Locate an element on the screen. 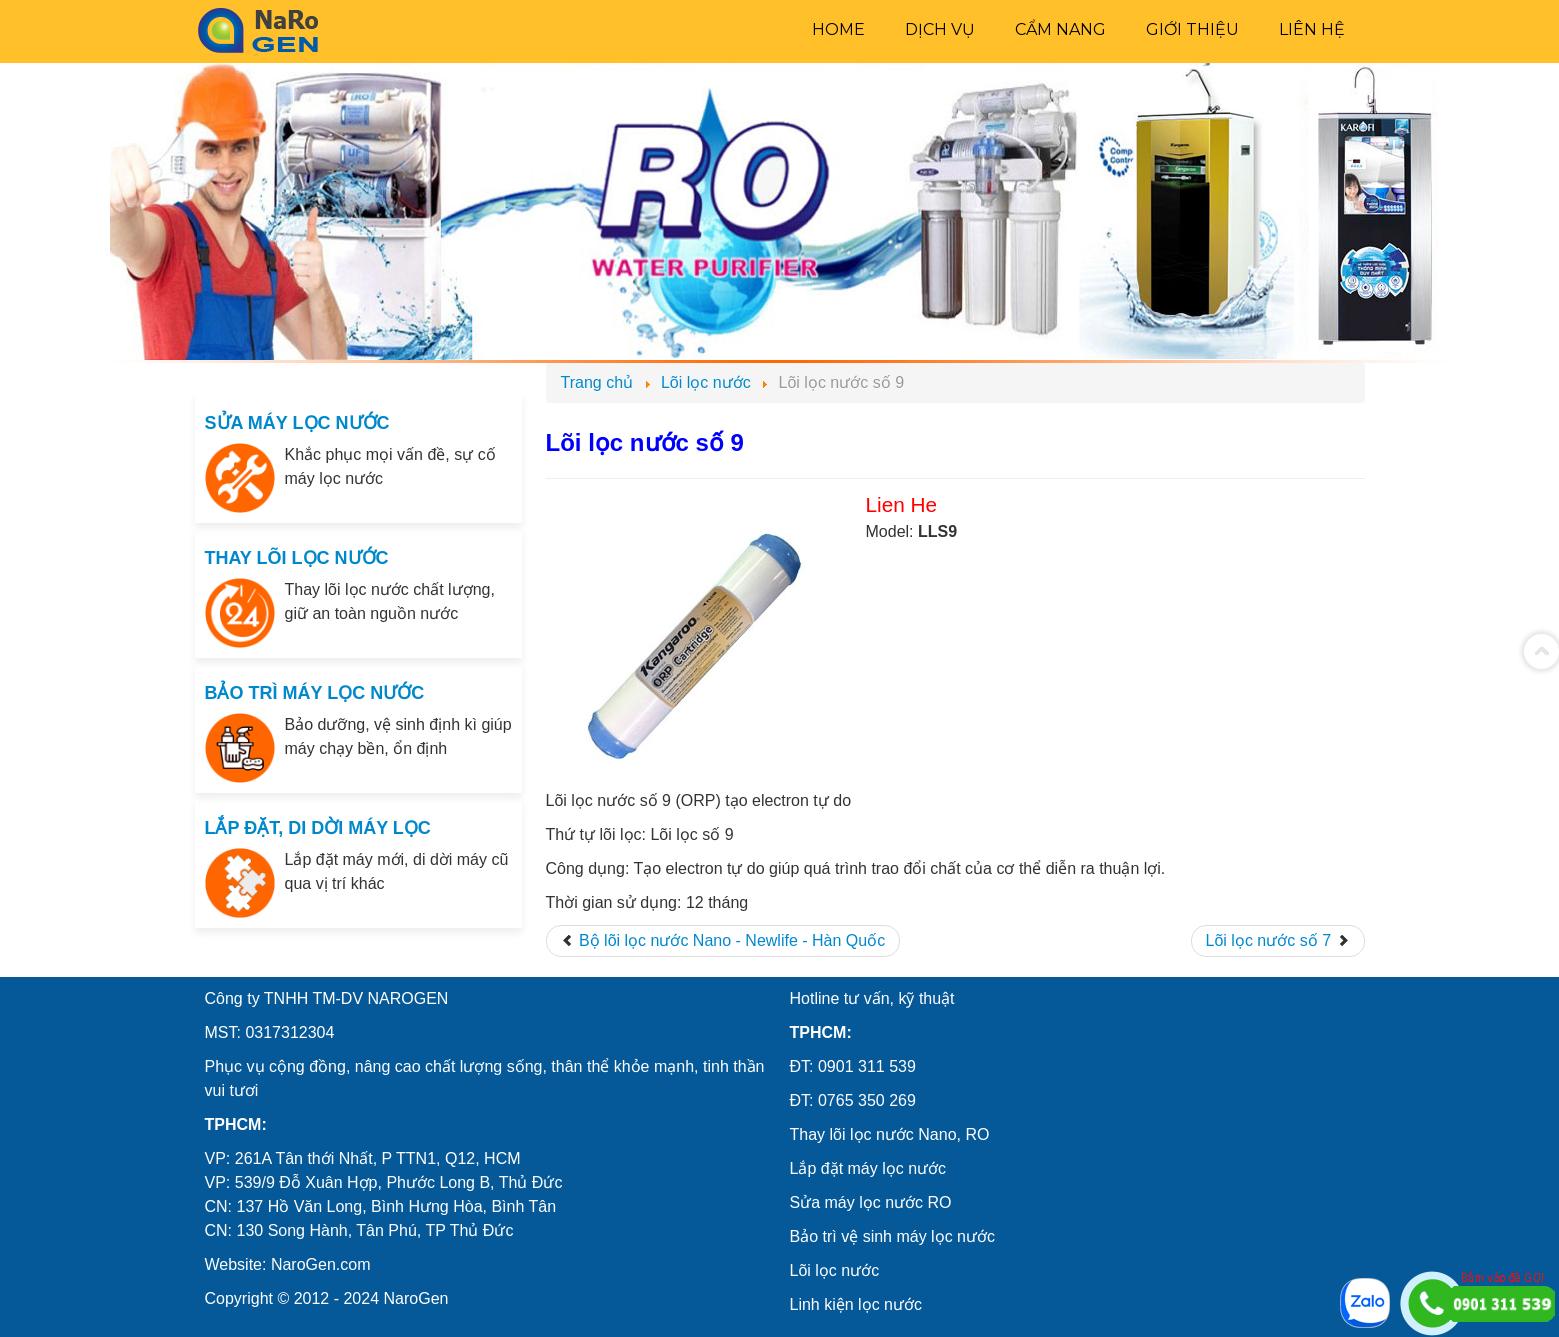 The width and height of the screenshot is (1559, 1337). [Next article: Lõi lọc nước số 7] is located at coordinates (1278, 941).